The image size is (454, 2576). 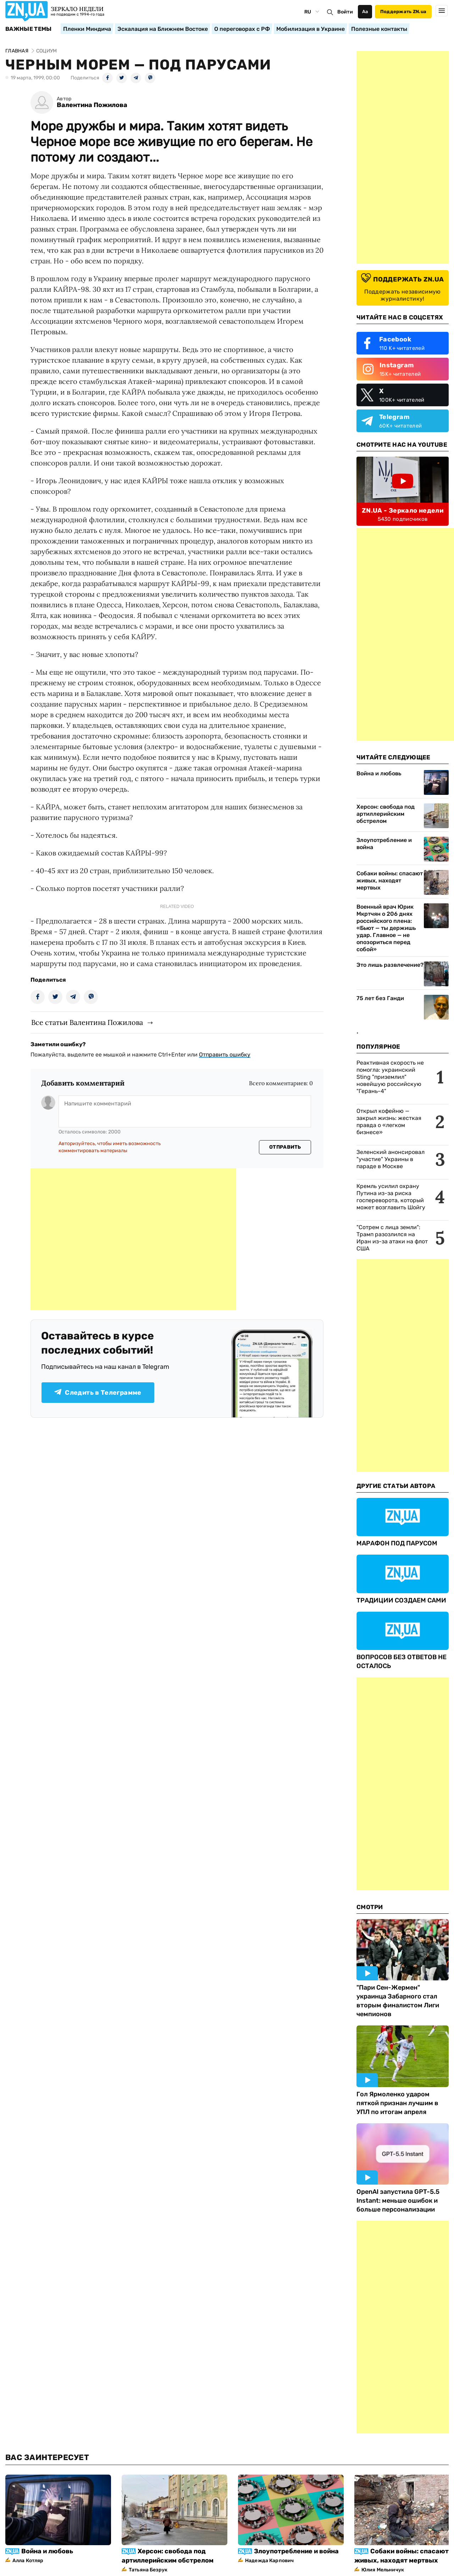 What do you see at coordinates (133, 1239) in the screenshot?
I see `[Advertisement]` at bounding box center [133, 1239].